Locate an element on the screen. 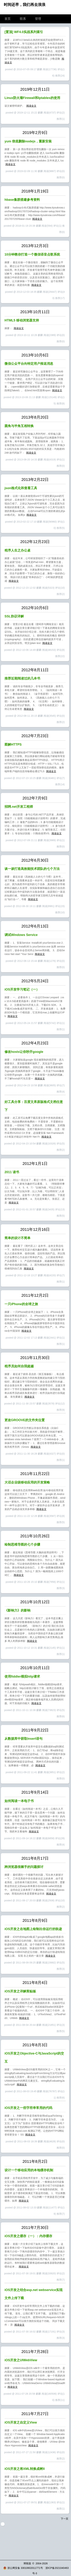 Image resolution: width=71 pixels, height=2576 pixels. 2012年5月24日 is located at coordinates (35, 981).